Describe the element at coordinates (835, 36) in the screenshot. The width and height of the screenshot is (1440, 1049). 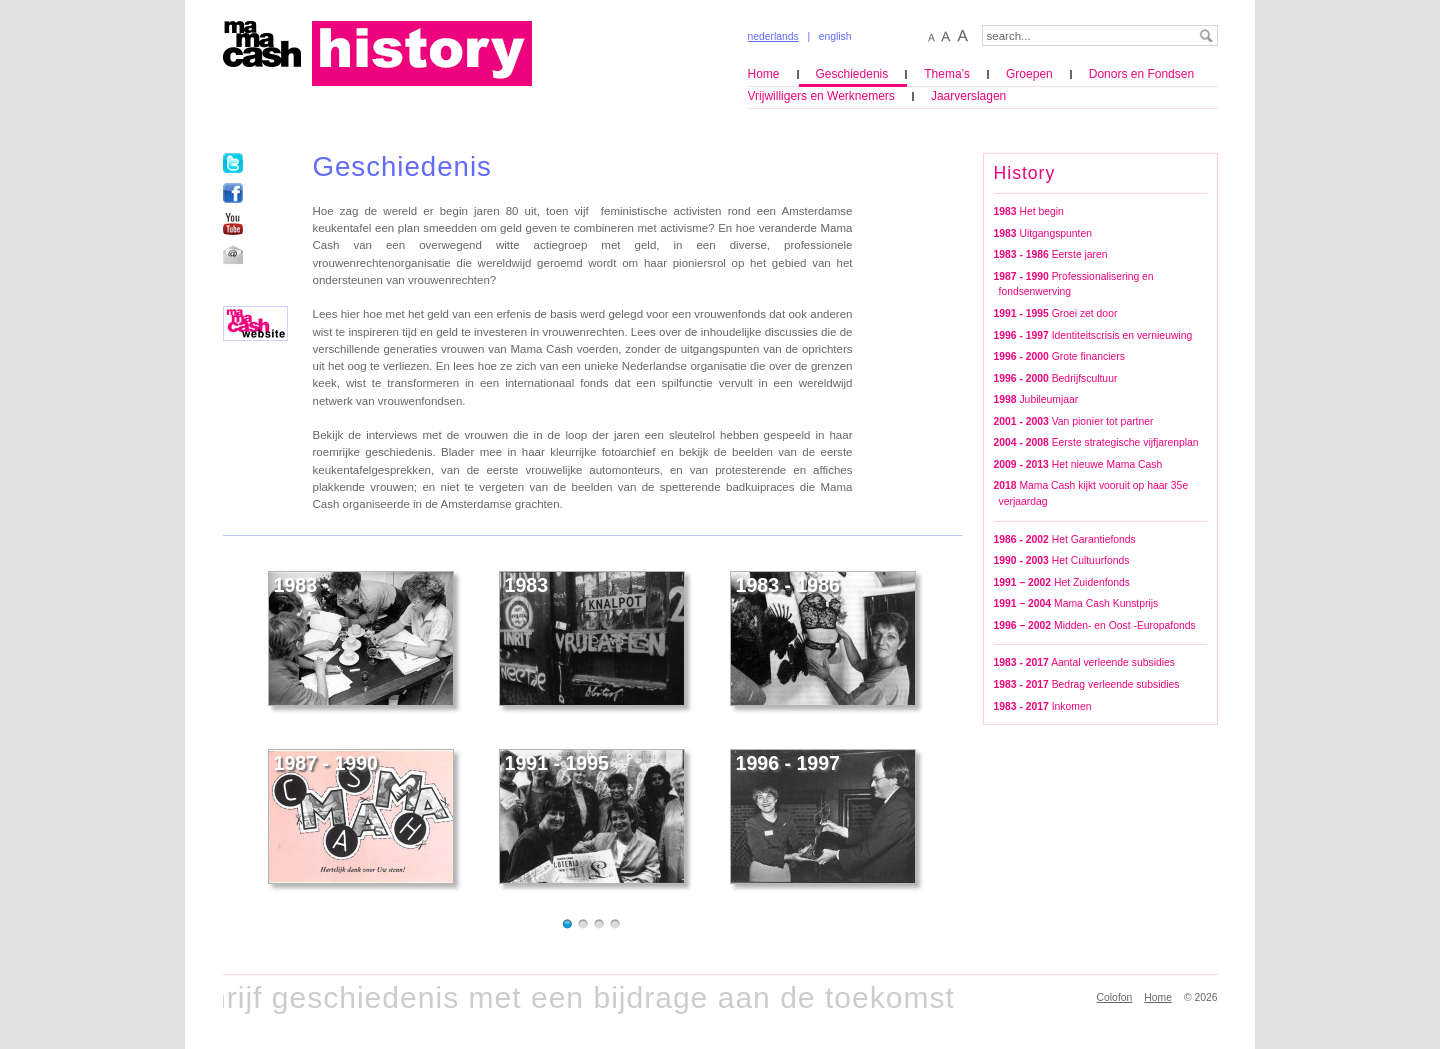
I see `english` at that location.